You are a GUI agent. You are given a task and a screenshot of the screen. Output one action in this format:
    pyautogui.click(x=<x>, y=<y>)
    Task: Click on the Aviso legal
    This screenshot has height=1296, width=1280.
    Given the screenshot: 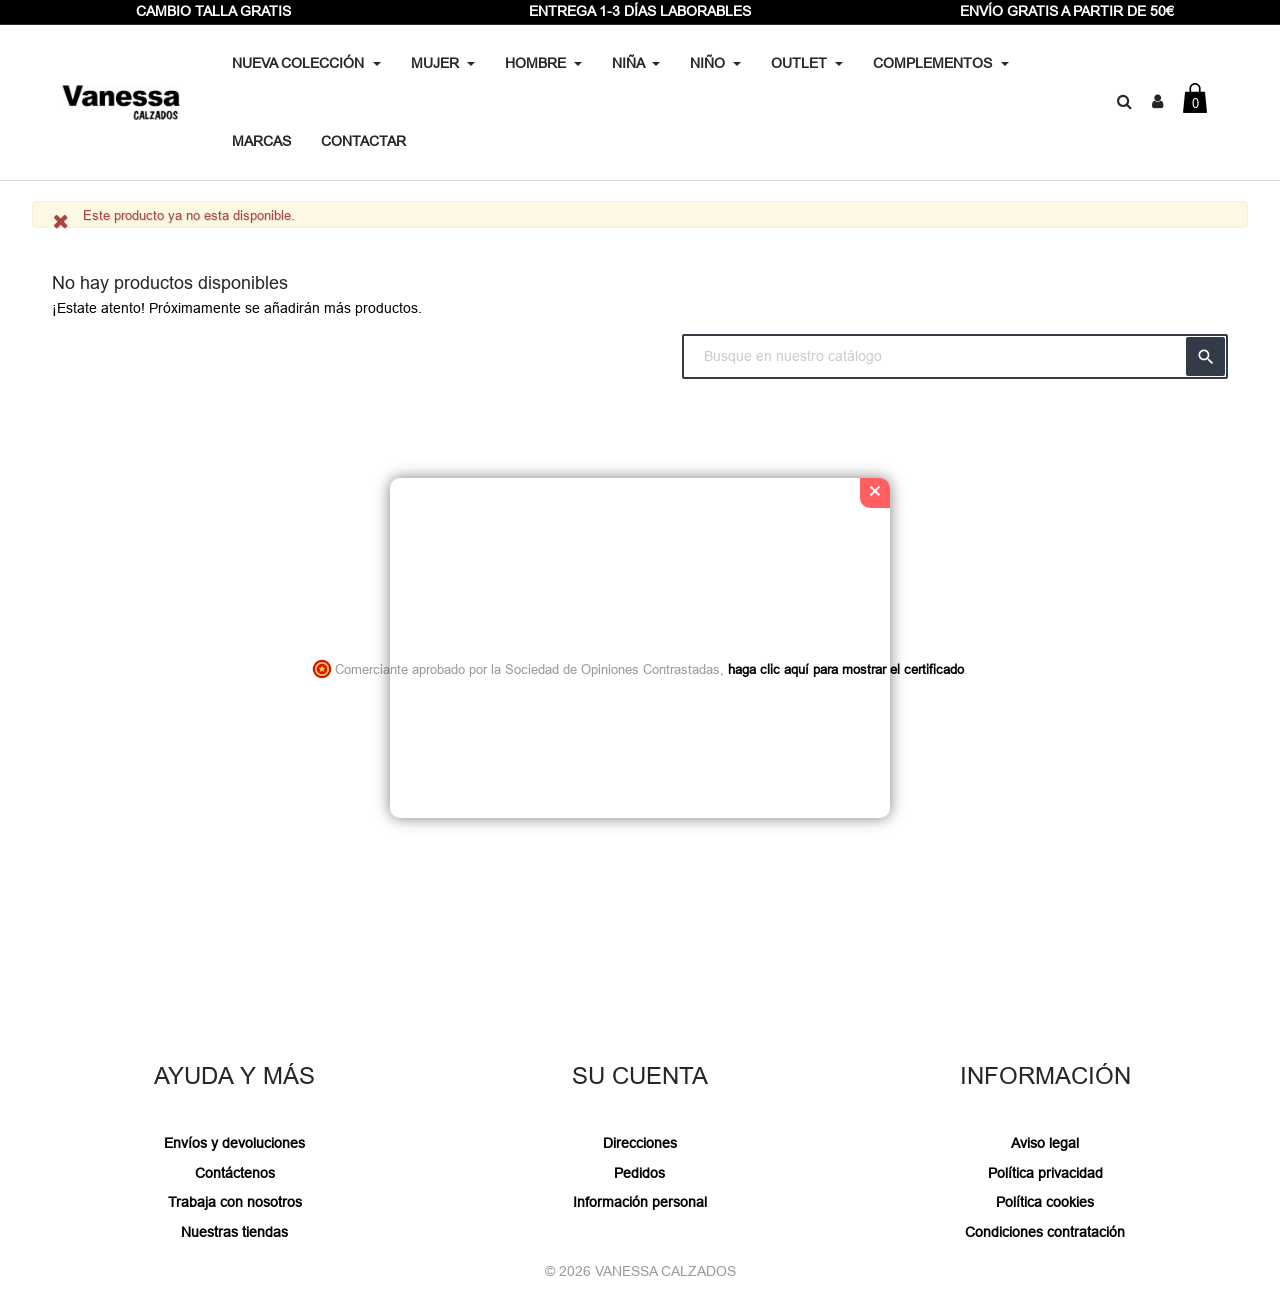 What is the action you would take?
    pyautogui.click(x=1045, y=1143)
    